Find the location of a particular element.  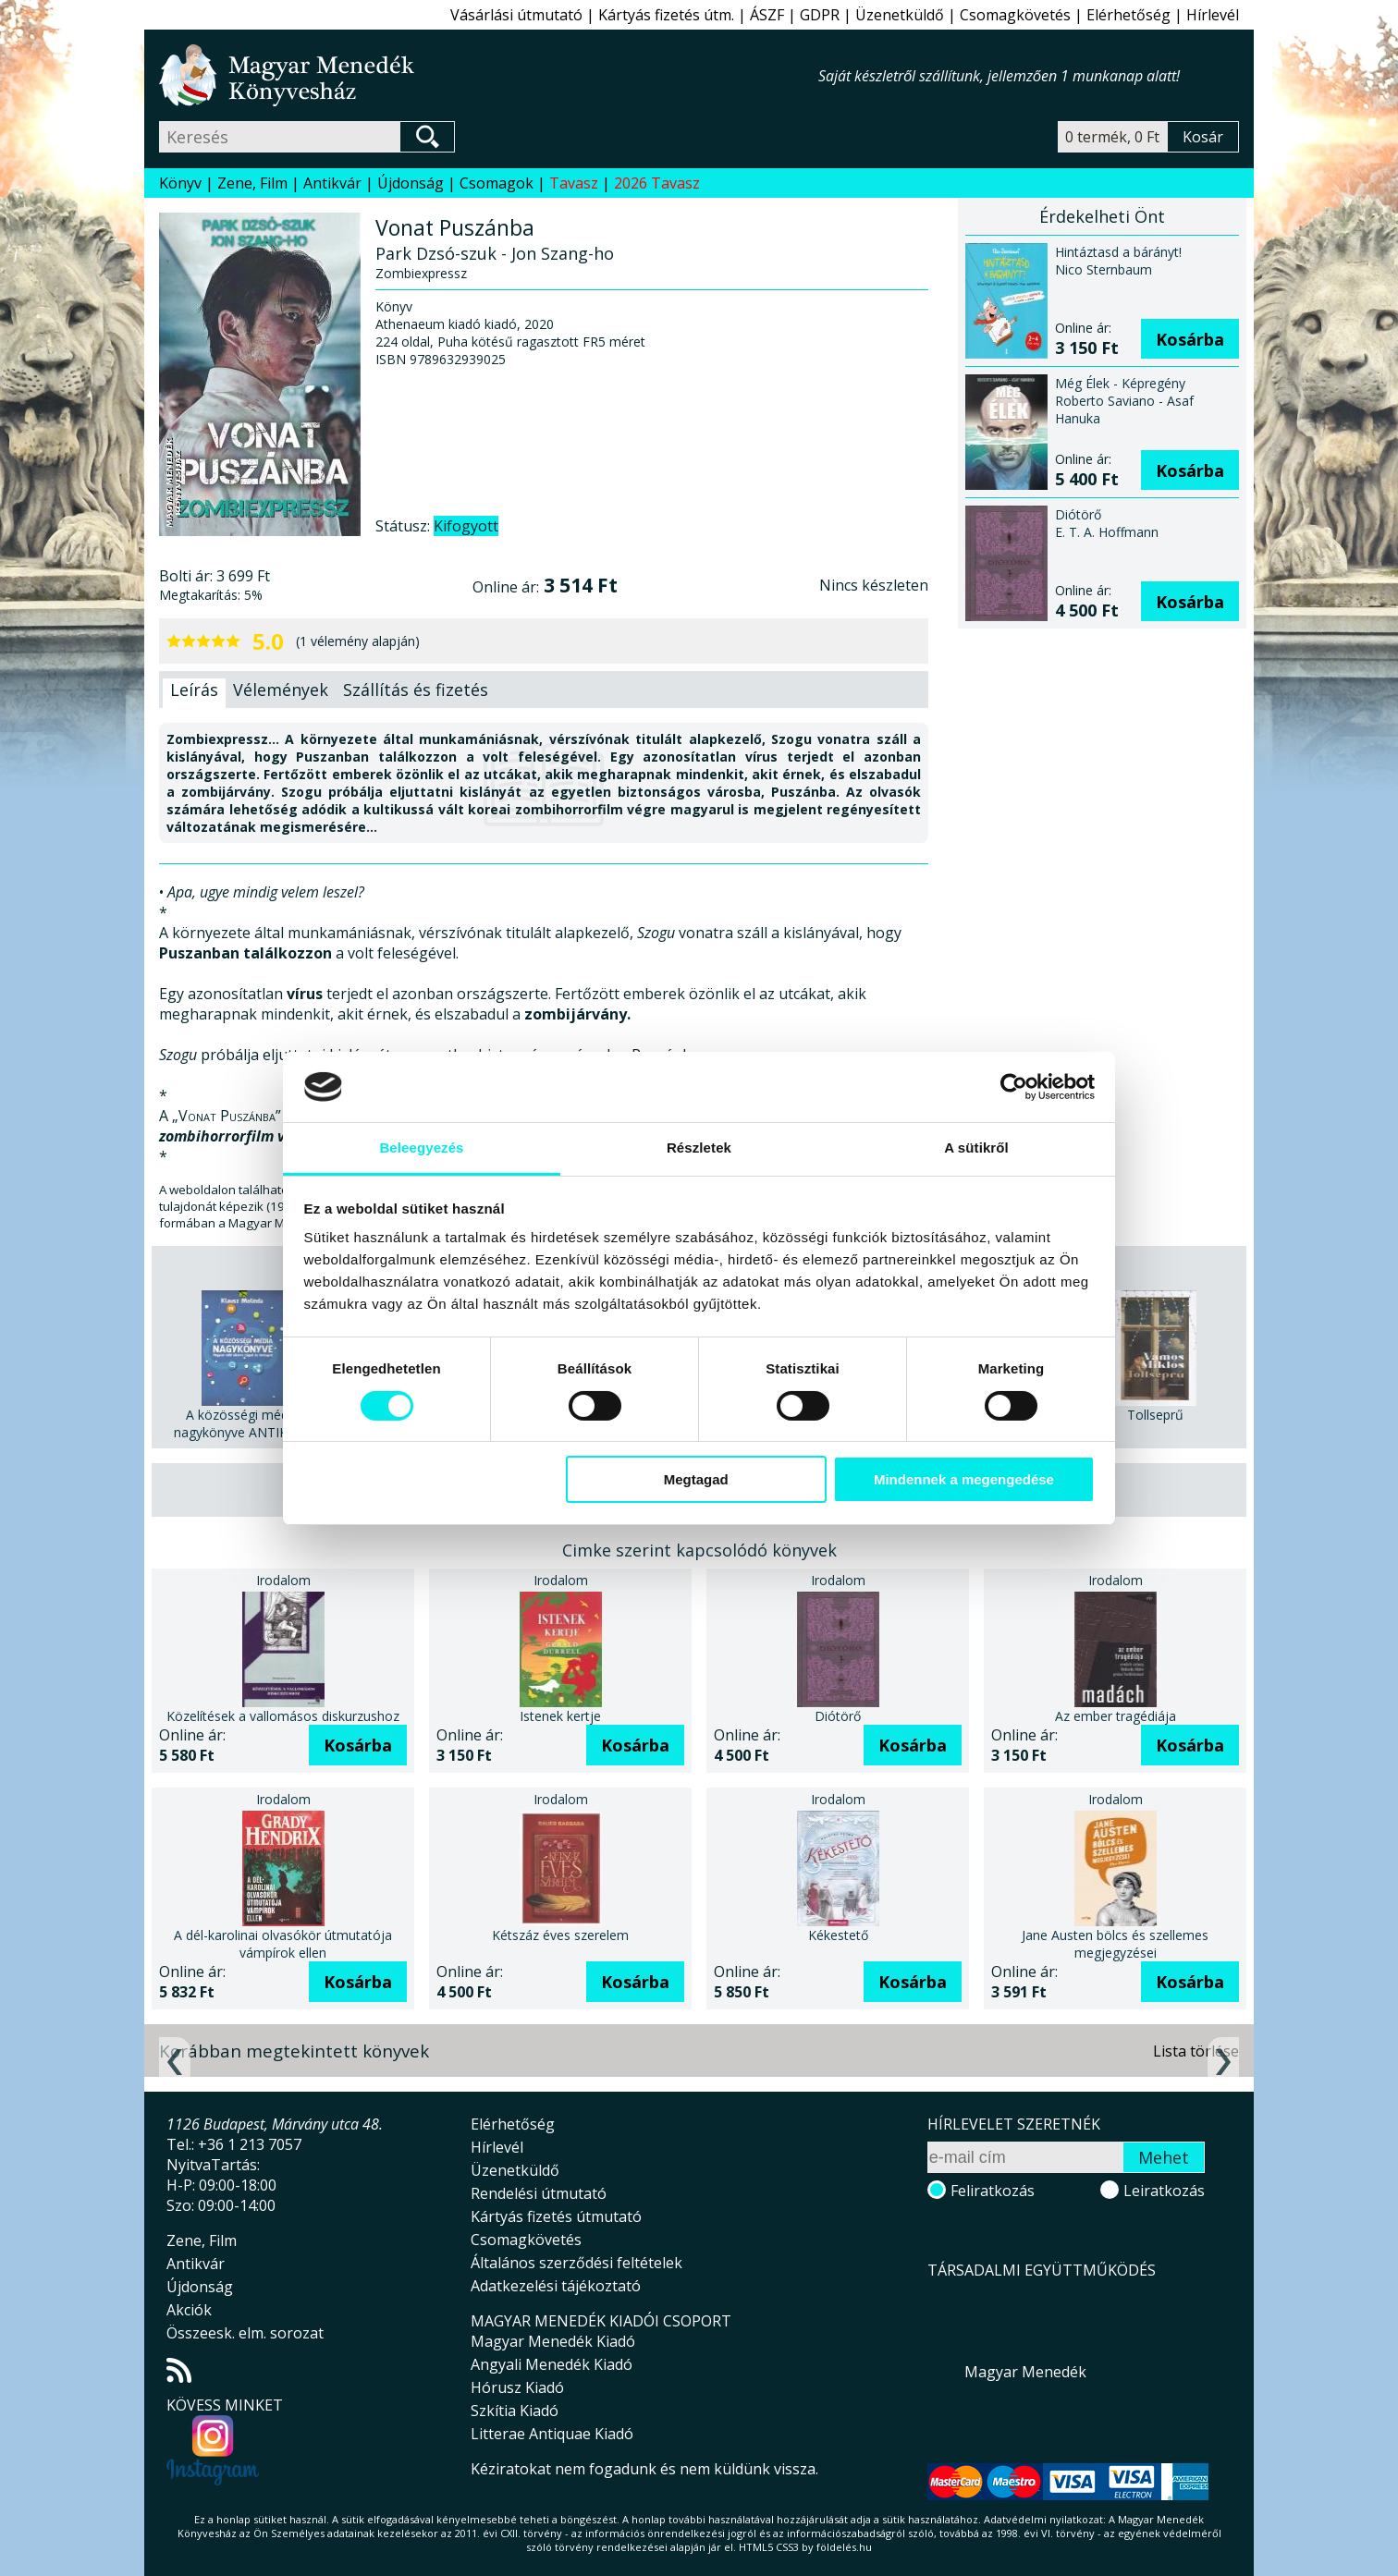

Összeesk. elm. sorozat is located at coordinates (245, 2333).